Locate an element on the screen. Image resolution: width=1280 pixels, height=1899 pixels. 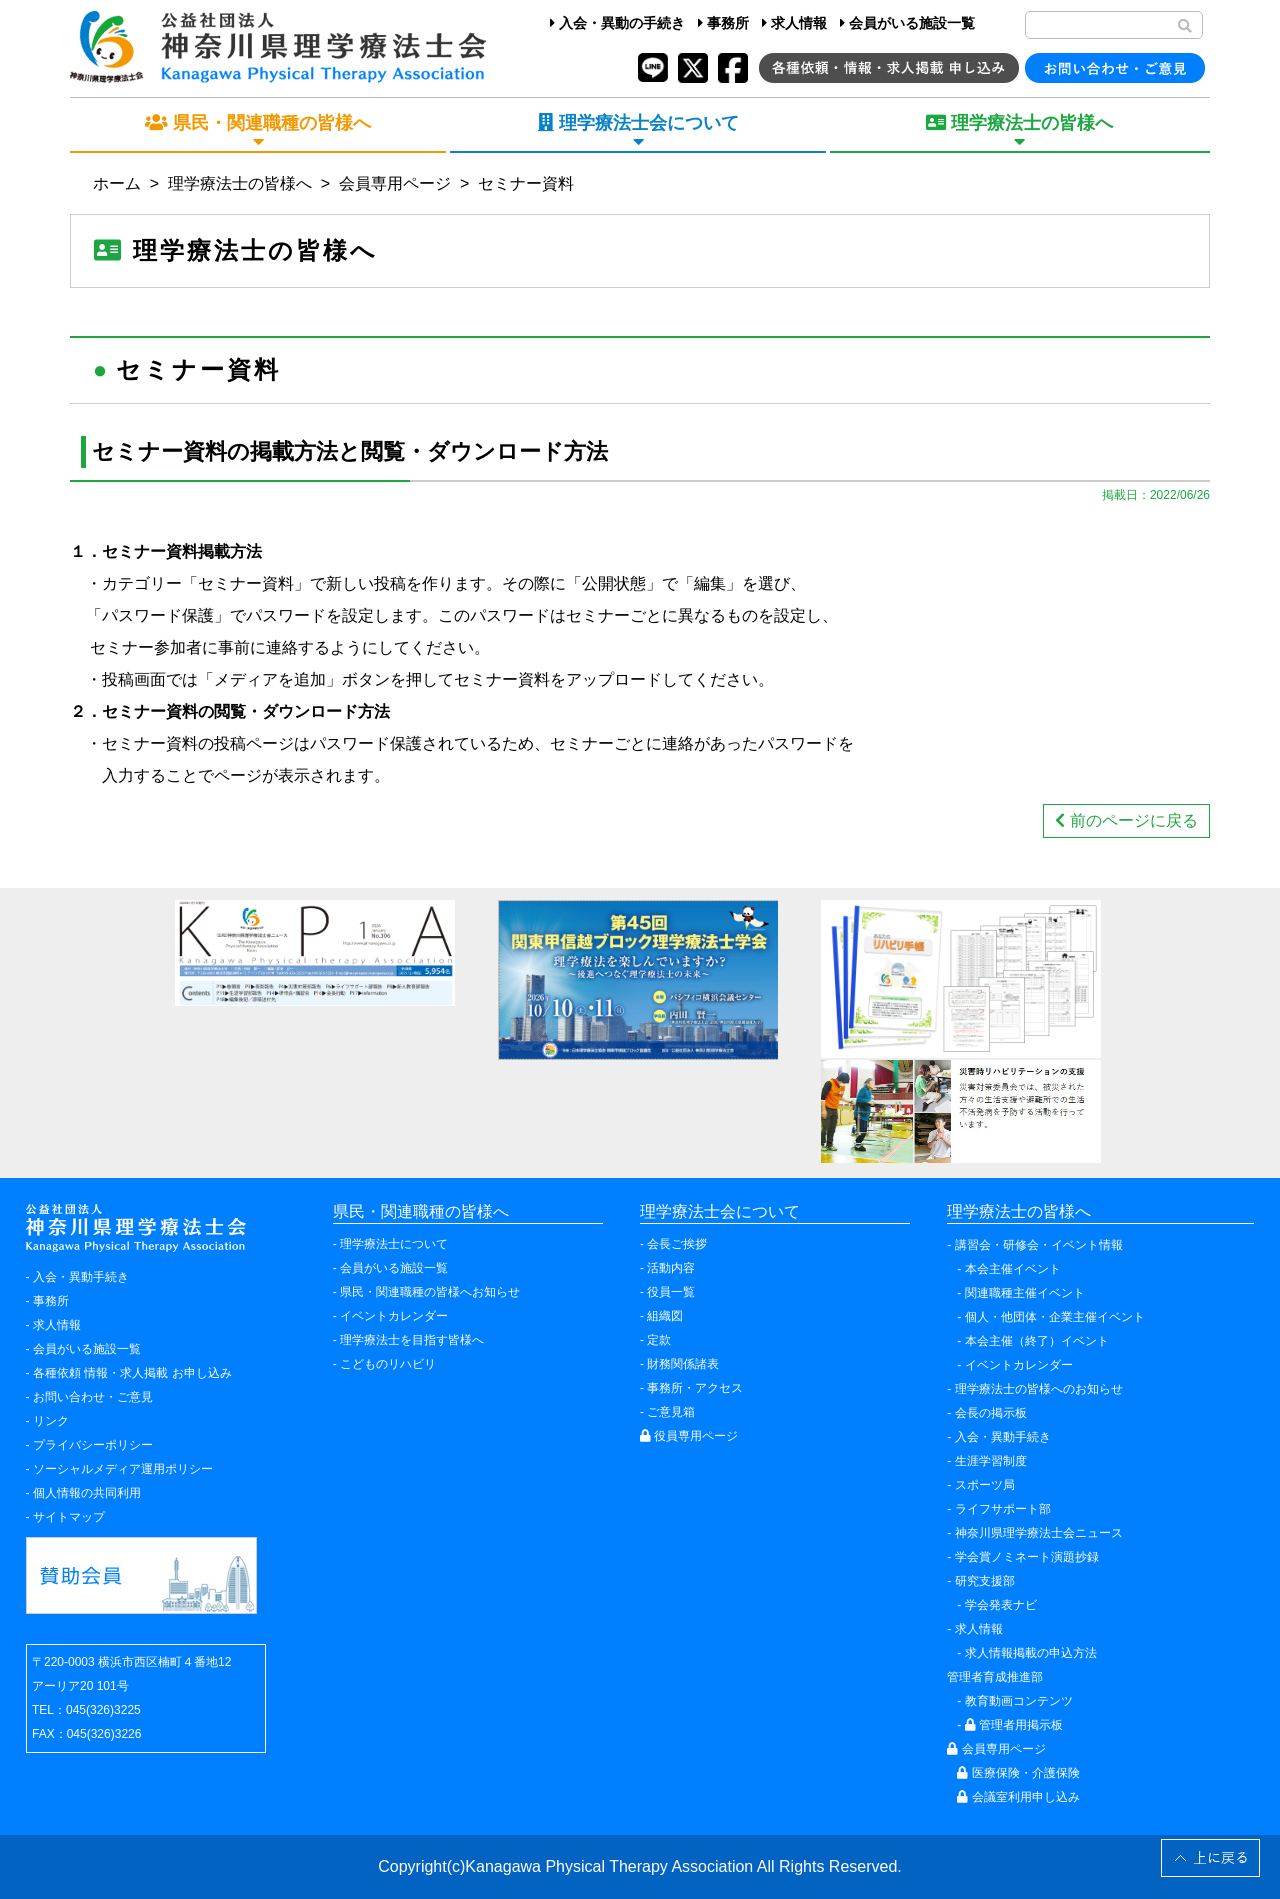
リンク is located at coordinates (51, 1421).